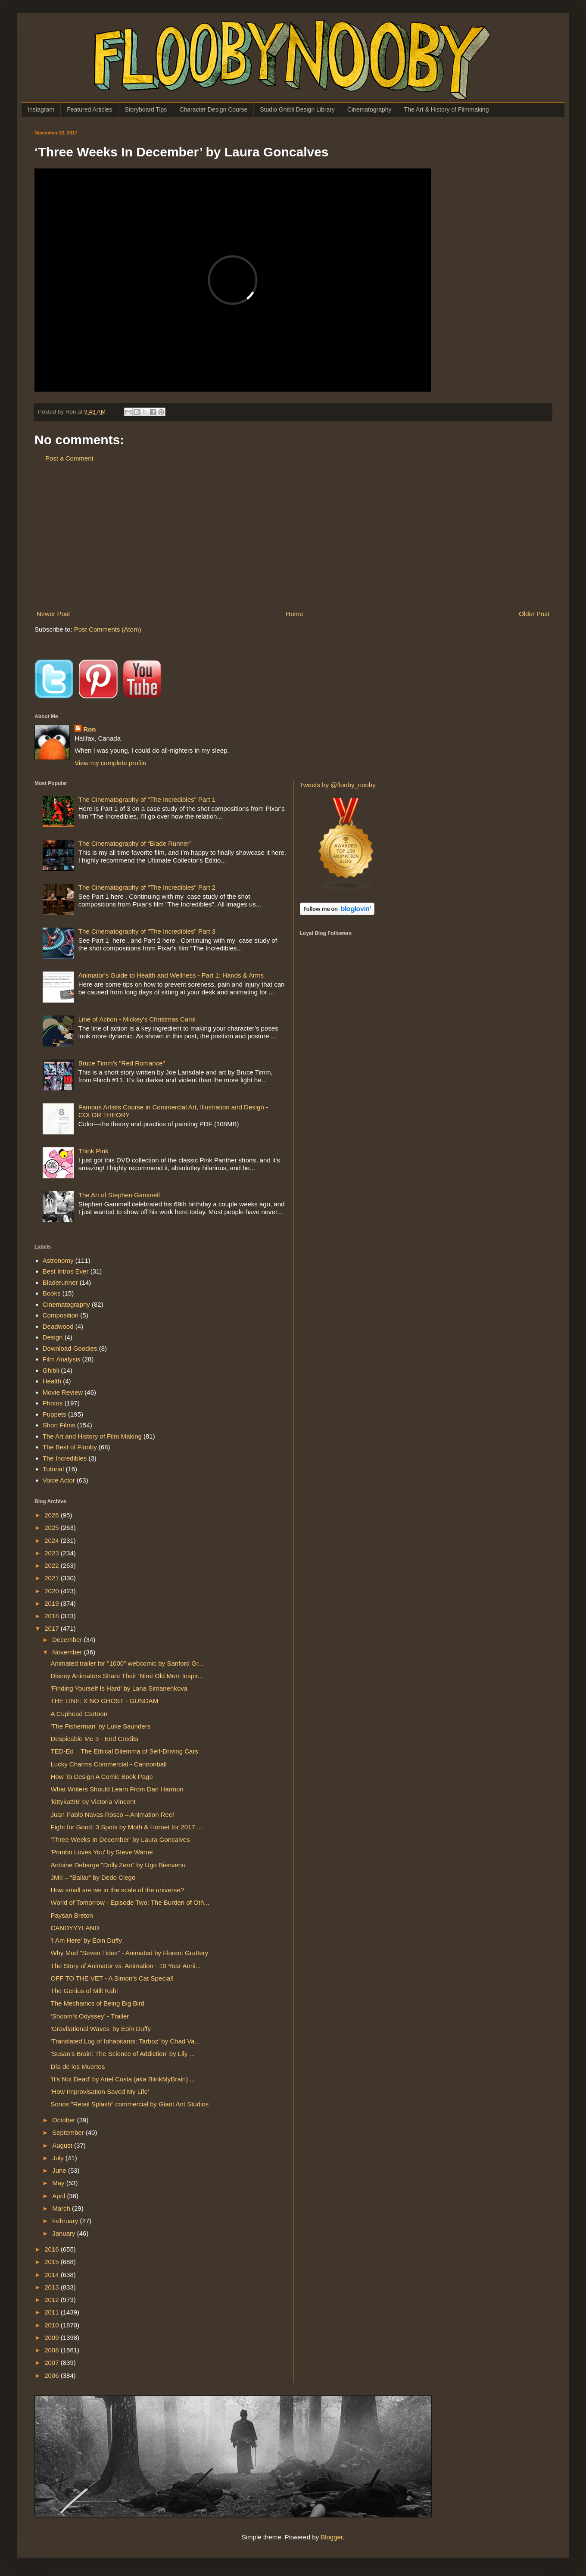 The width and height of the screenshot is (586, 2576). Describe the element at coordinates (86, 1940) in the screenshot. I see `'I Am Here' by Eoin Duffy` at that location.